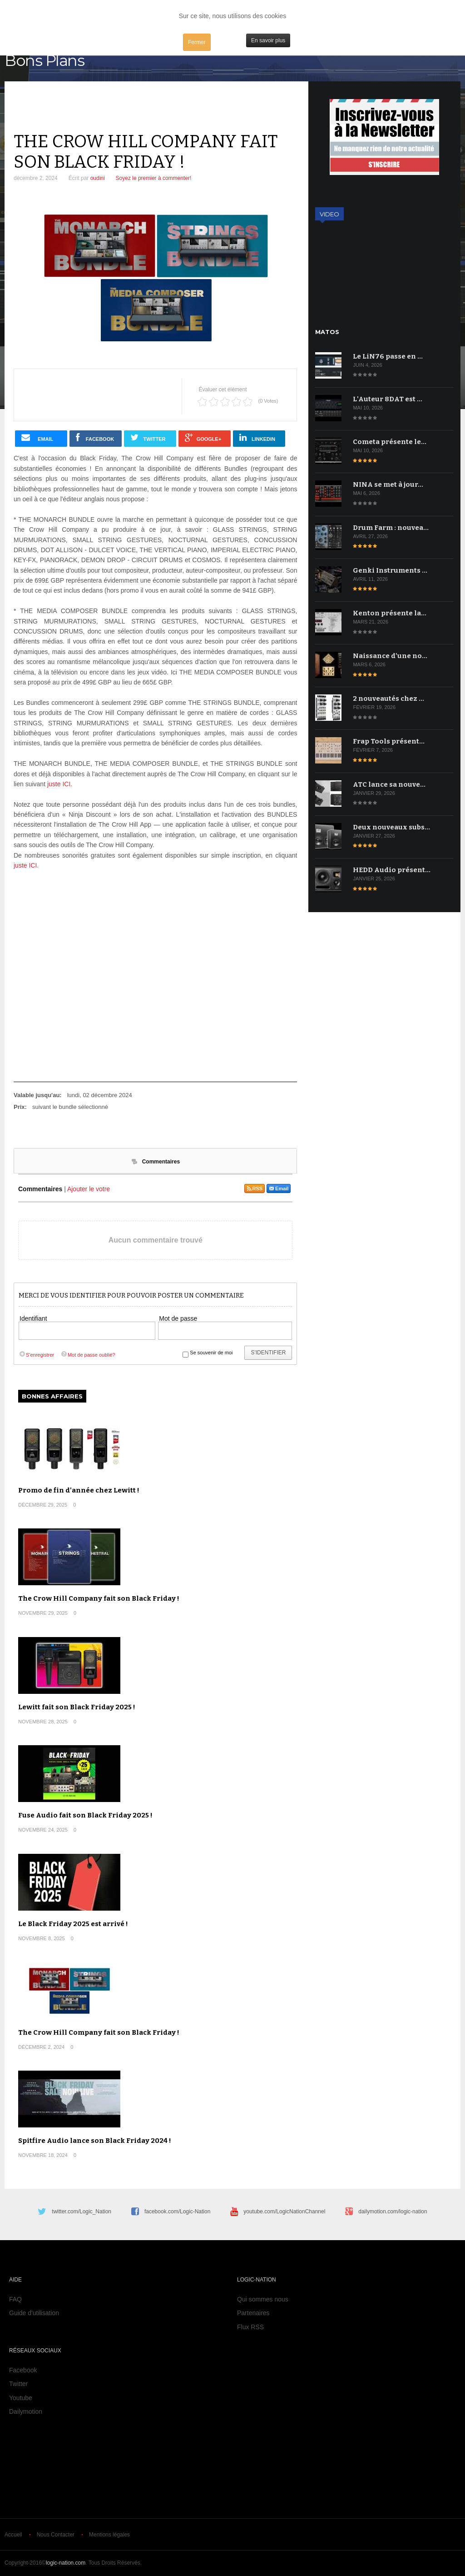 The width and height of the screenshot is (465, 2576). What do you see at coordinates (65, 2563) in the screenshot?
I see `logic-nation.com` at bounding box center [65, 2563].